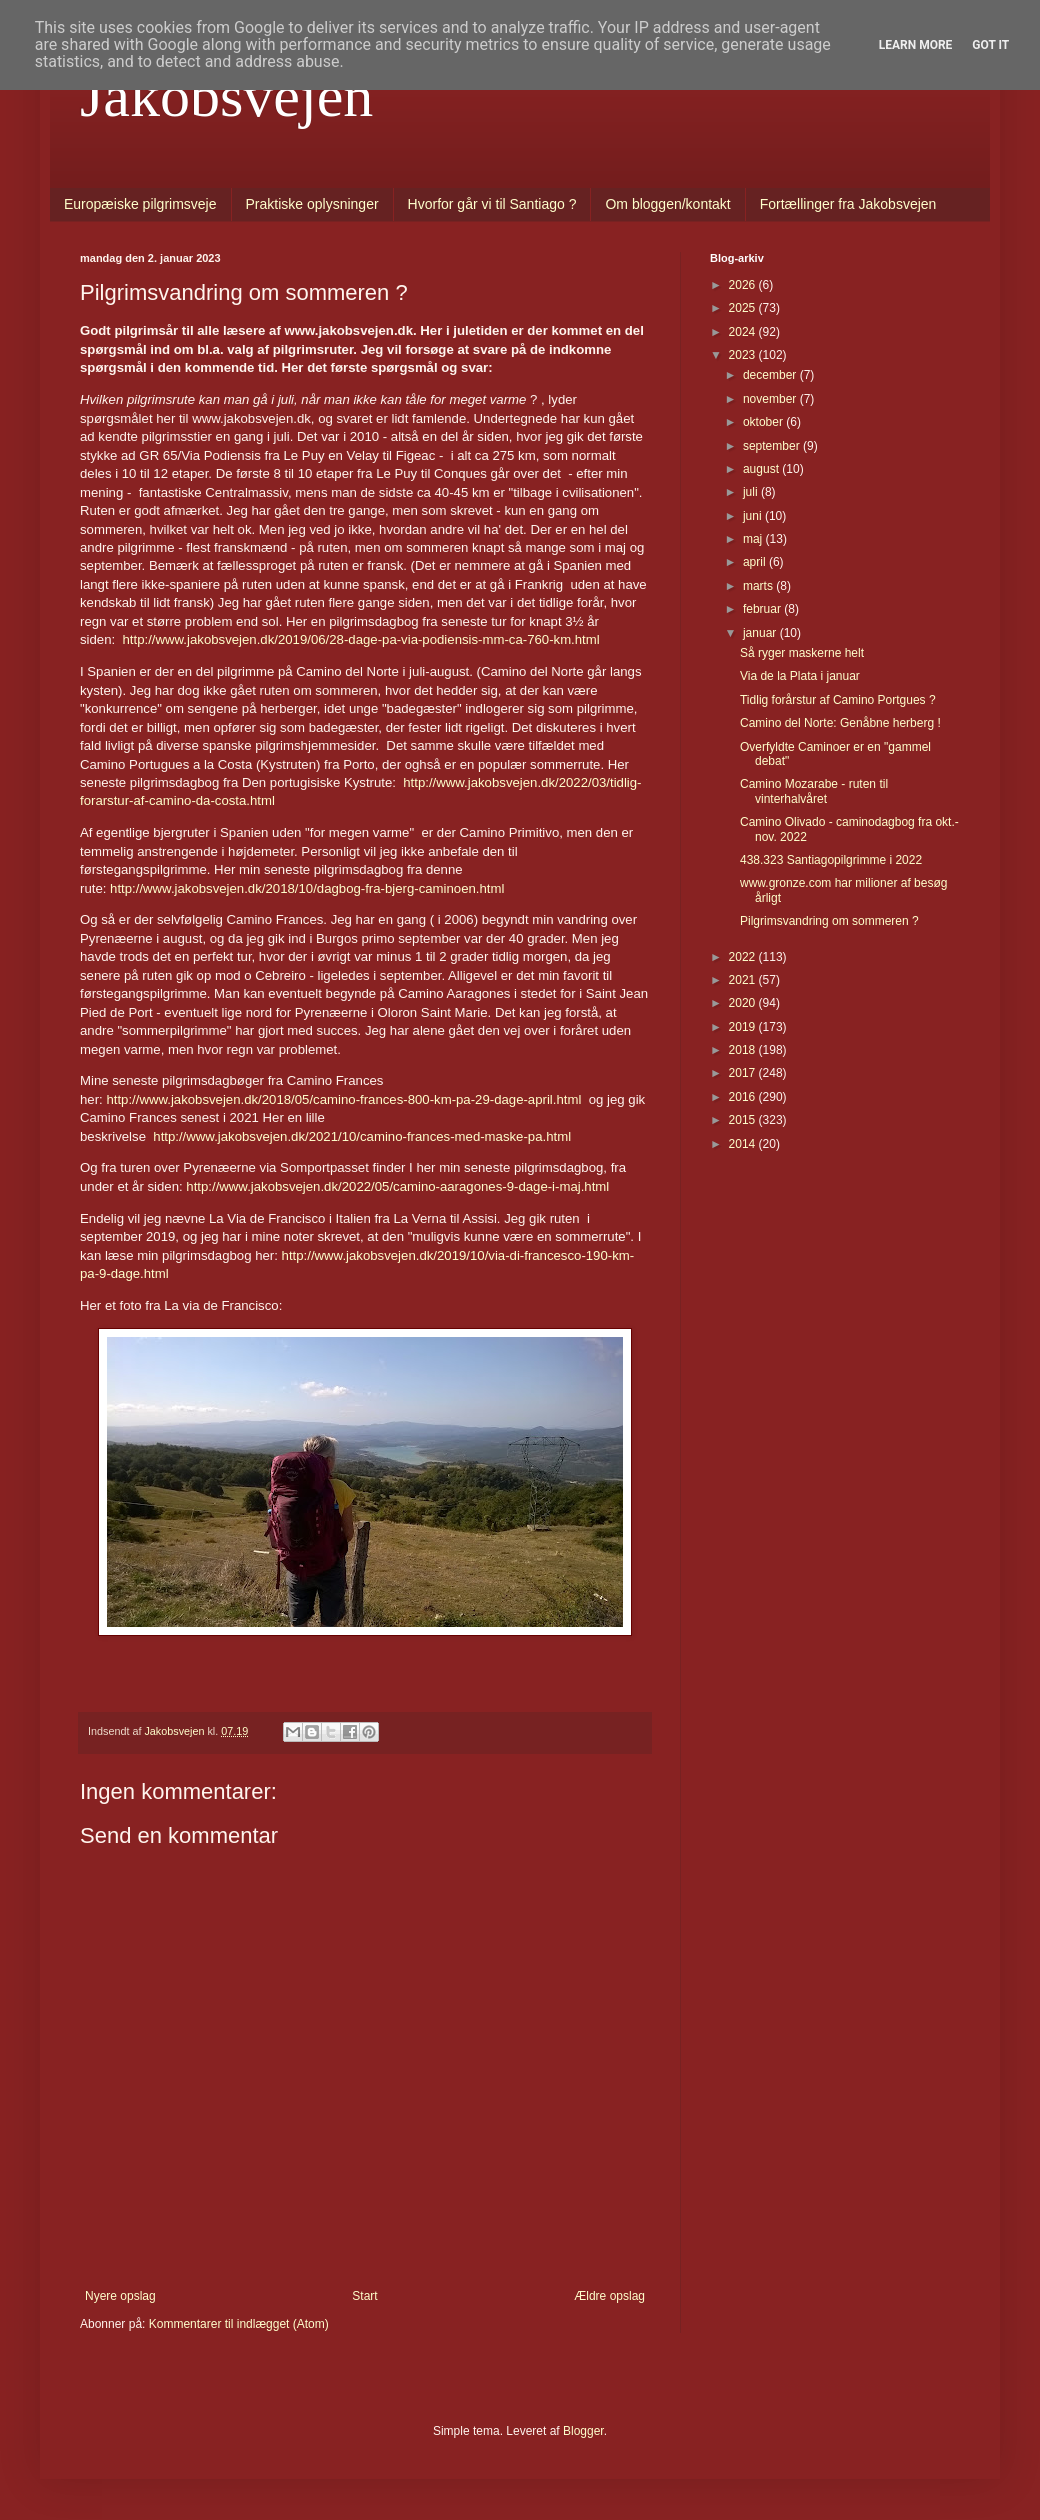 The height and width of the screenshot is (2520, 1040). Describe the element at coordinates (583, 2431) in the screenshot. I see `Blogger` at that location.